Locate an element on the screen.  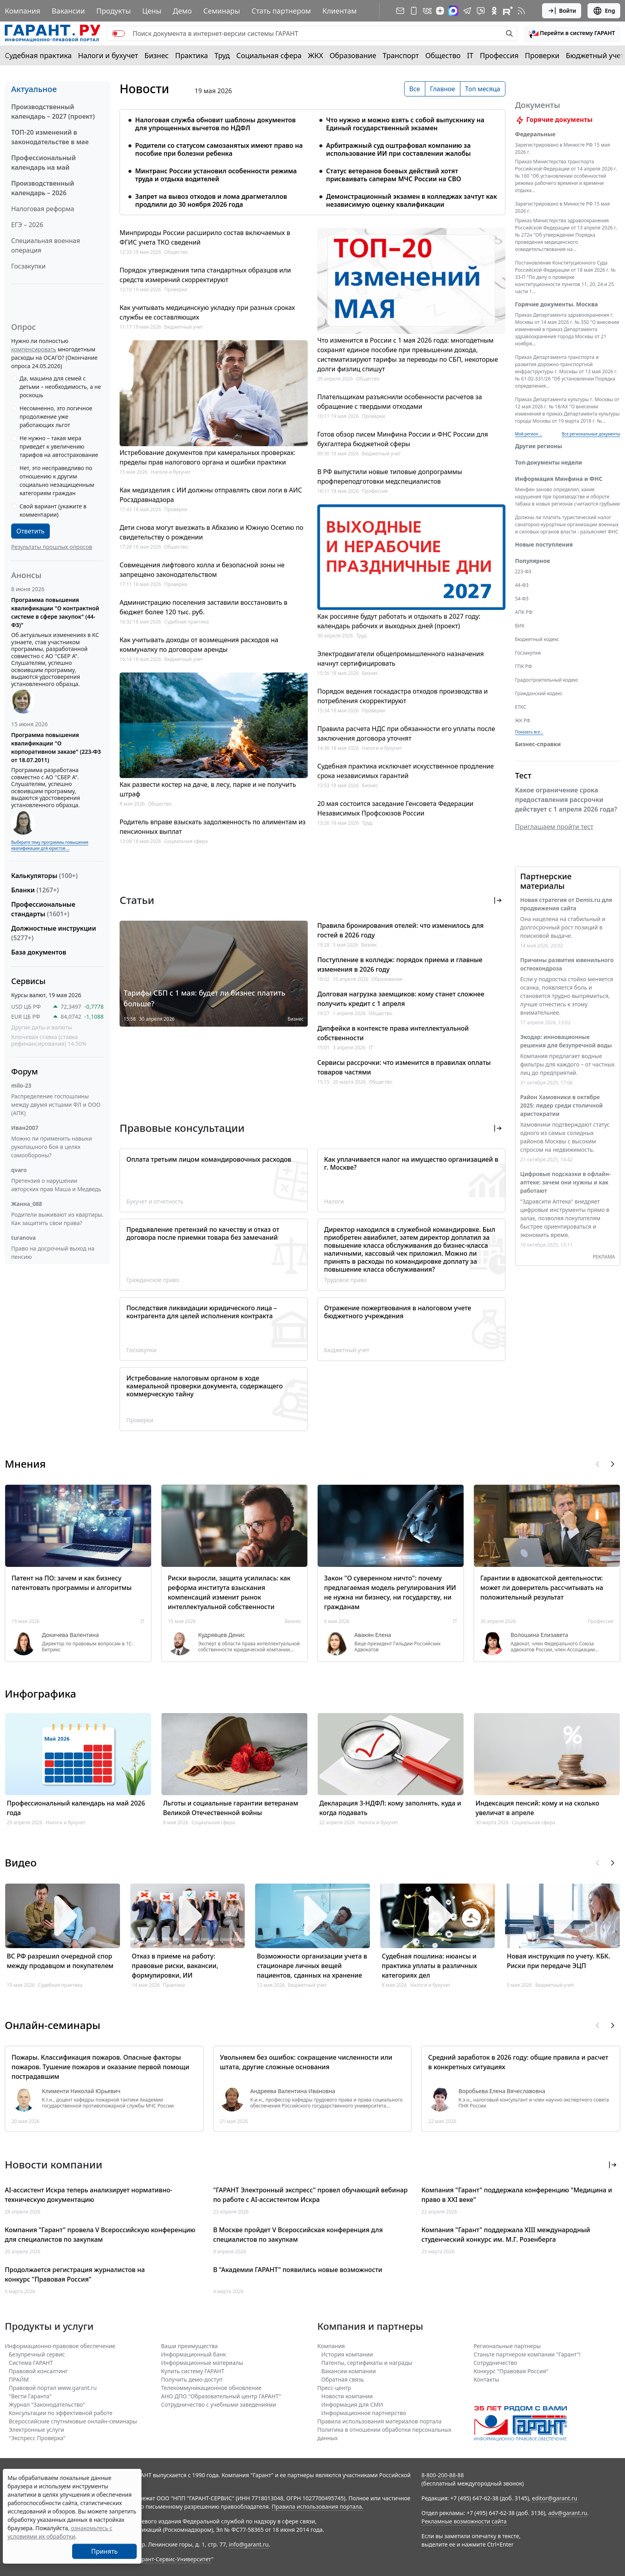
Информационное партнерство is located at coordinates (363, 2413).